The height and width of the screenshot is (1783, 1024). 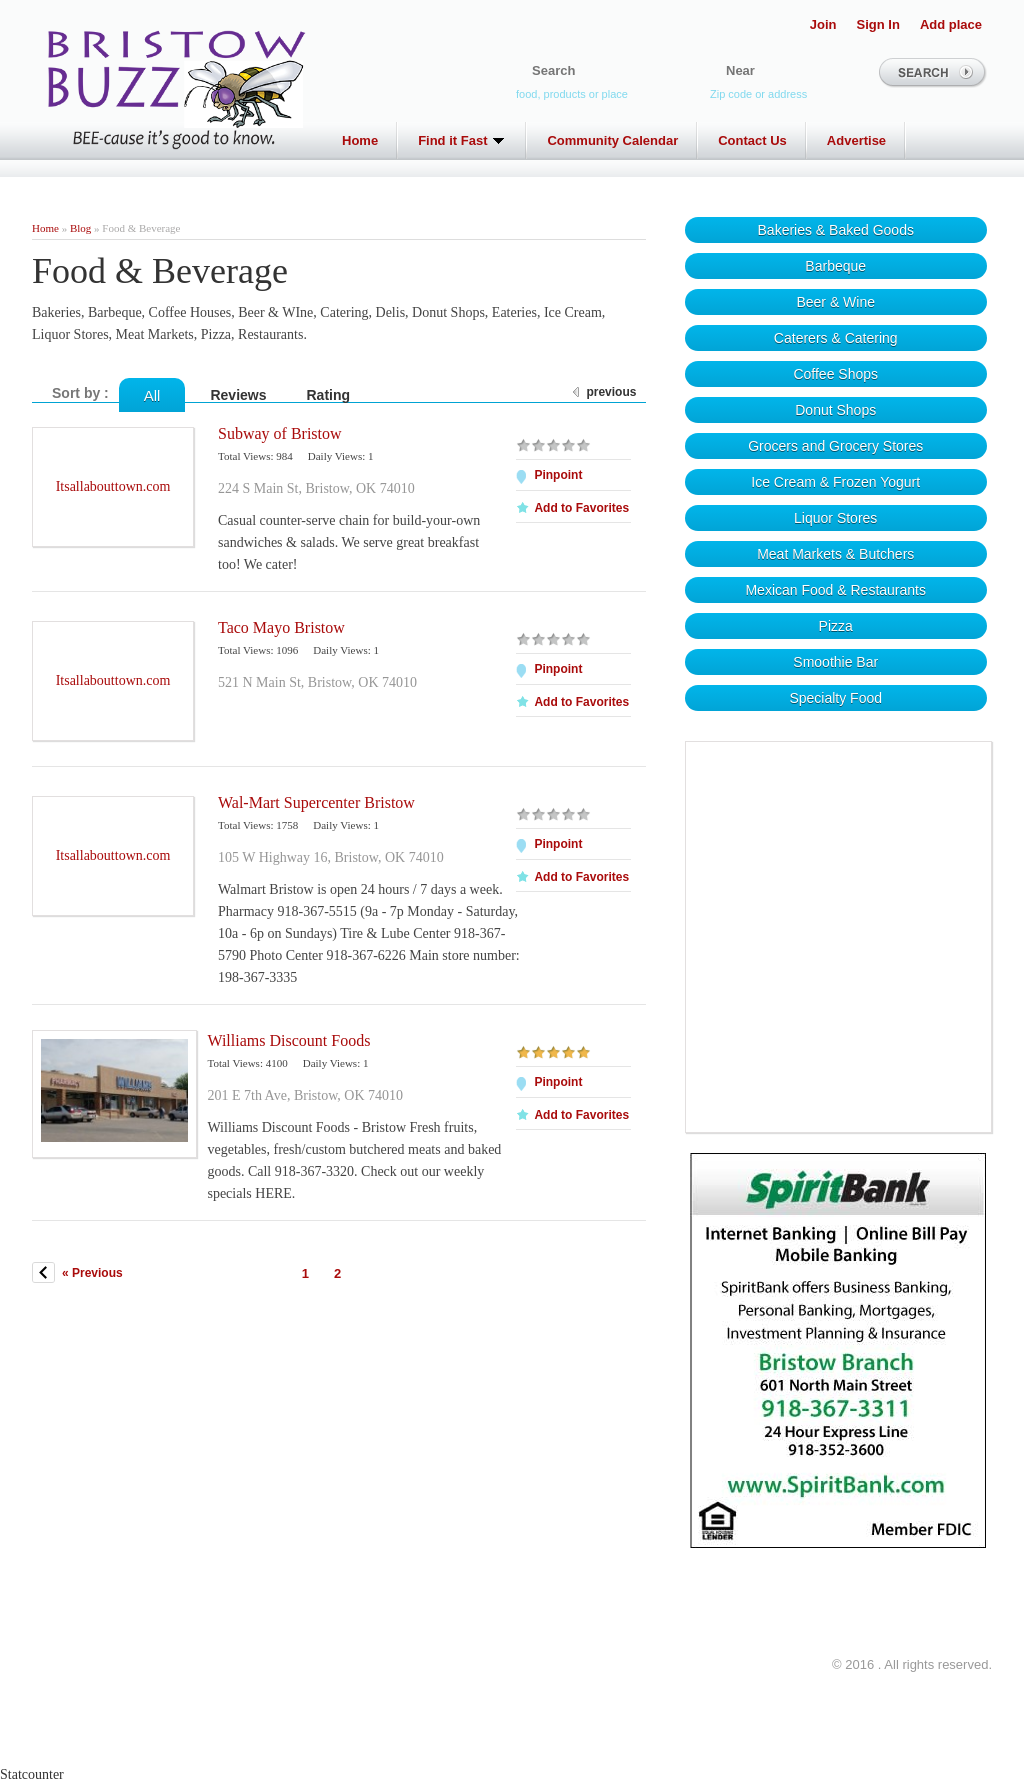 I want to click on Coffee Shops, so click(x=835, y=374).